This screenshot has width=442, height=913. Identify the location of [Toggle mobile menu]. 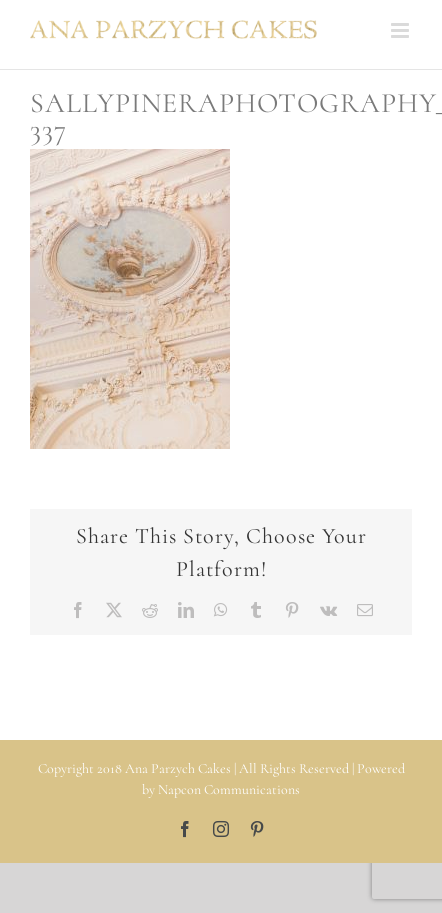
(401, 30).